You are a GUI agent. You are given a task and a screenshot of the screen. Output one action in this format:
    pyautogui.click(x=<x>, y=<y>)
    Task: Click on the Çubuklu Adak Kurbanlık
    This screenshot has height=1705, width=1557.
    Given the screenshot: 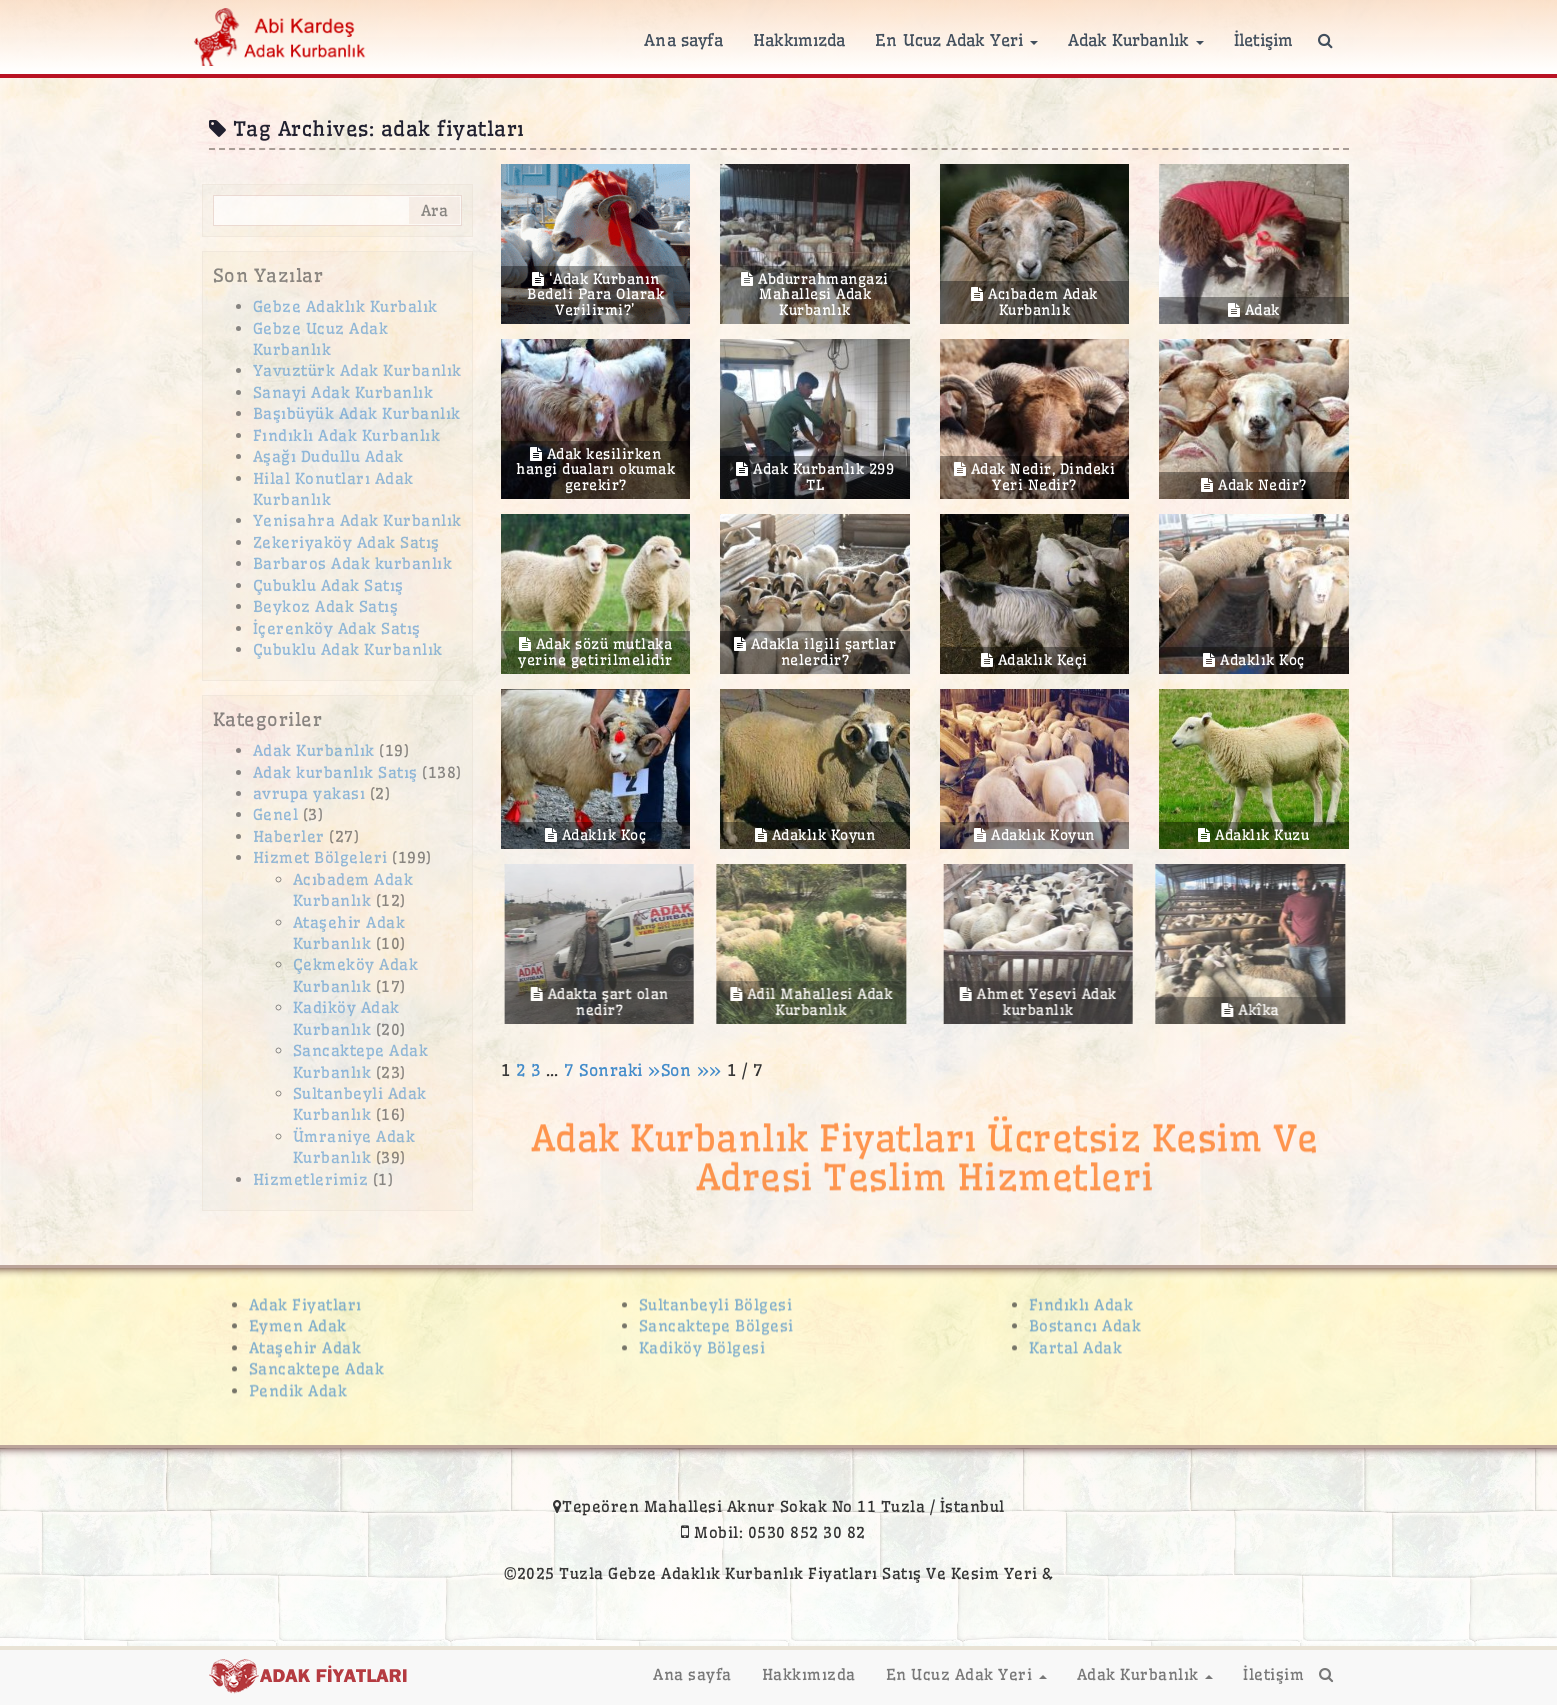 What is the action you would take?
    pyautogui.click(x=348, y=649)
    